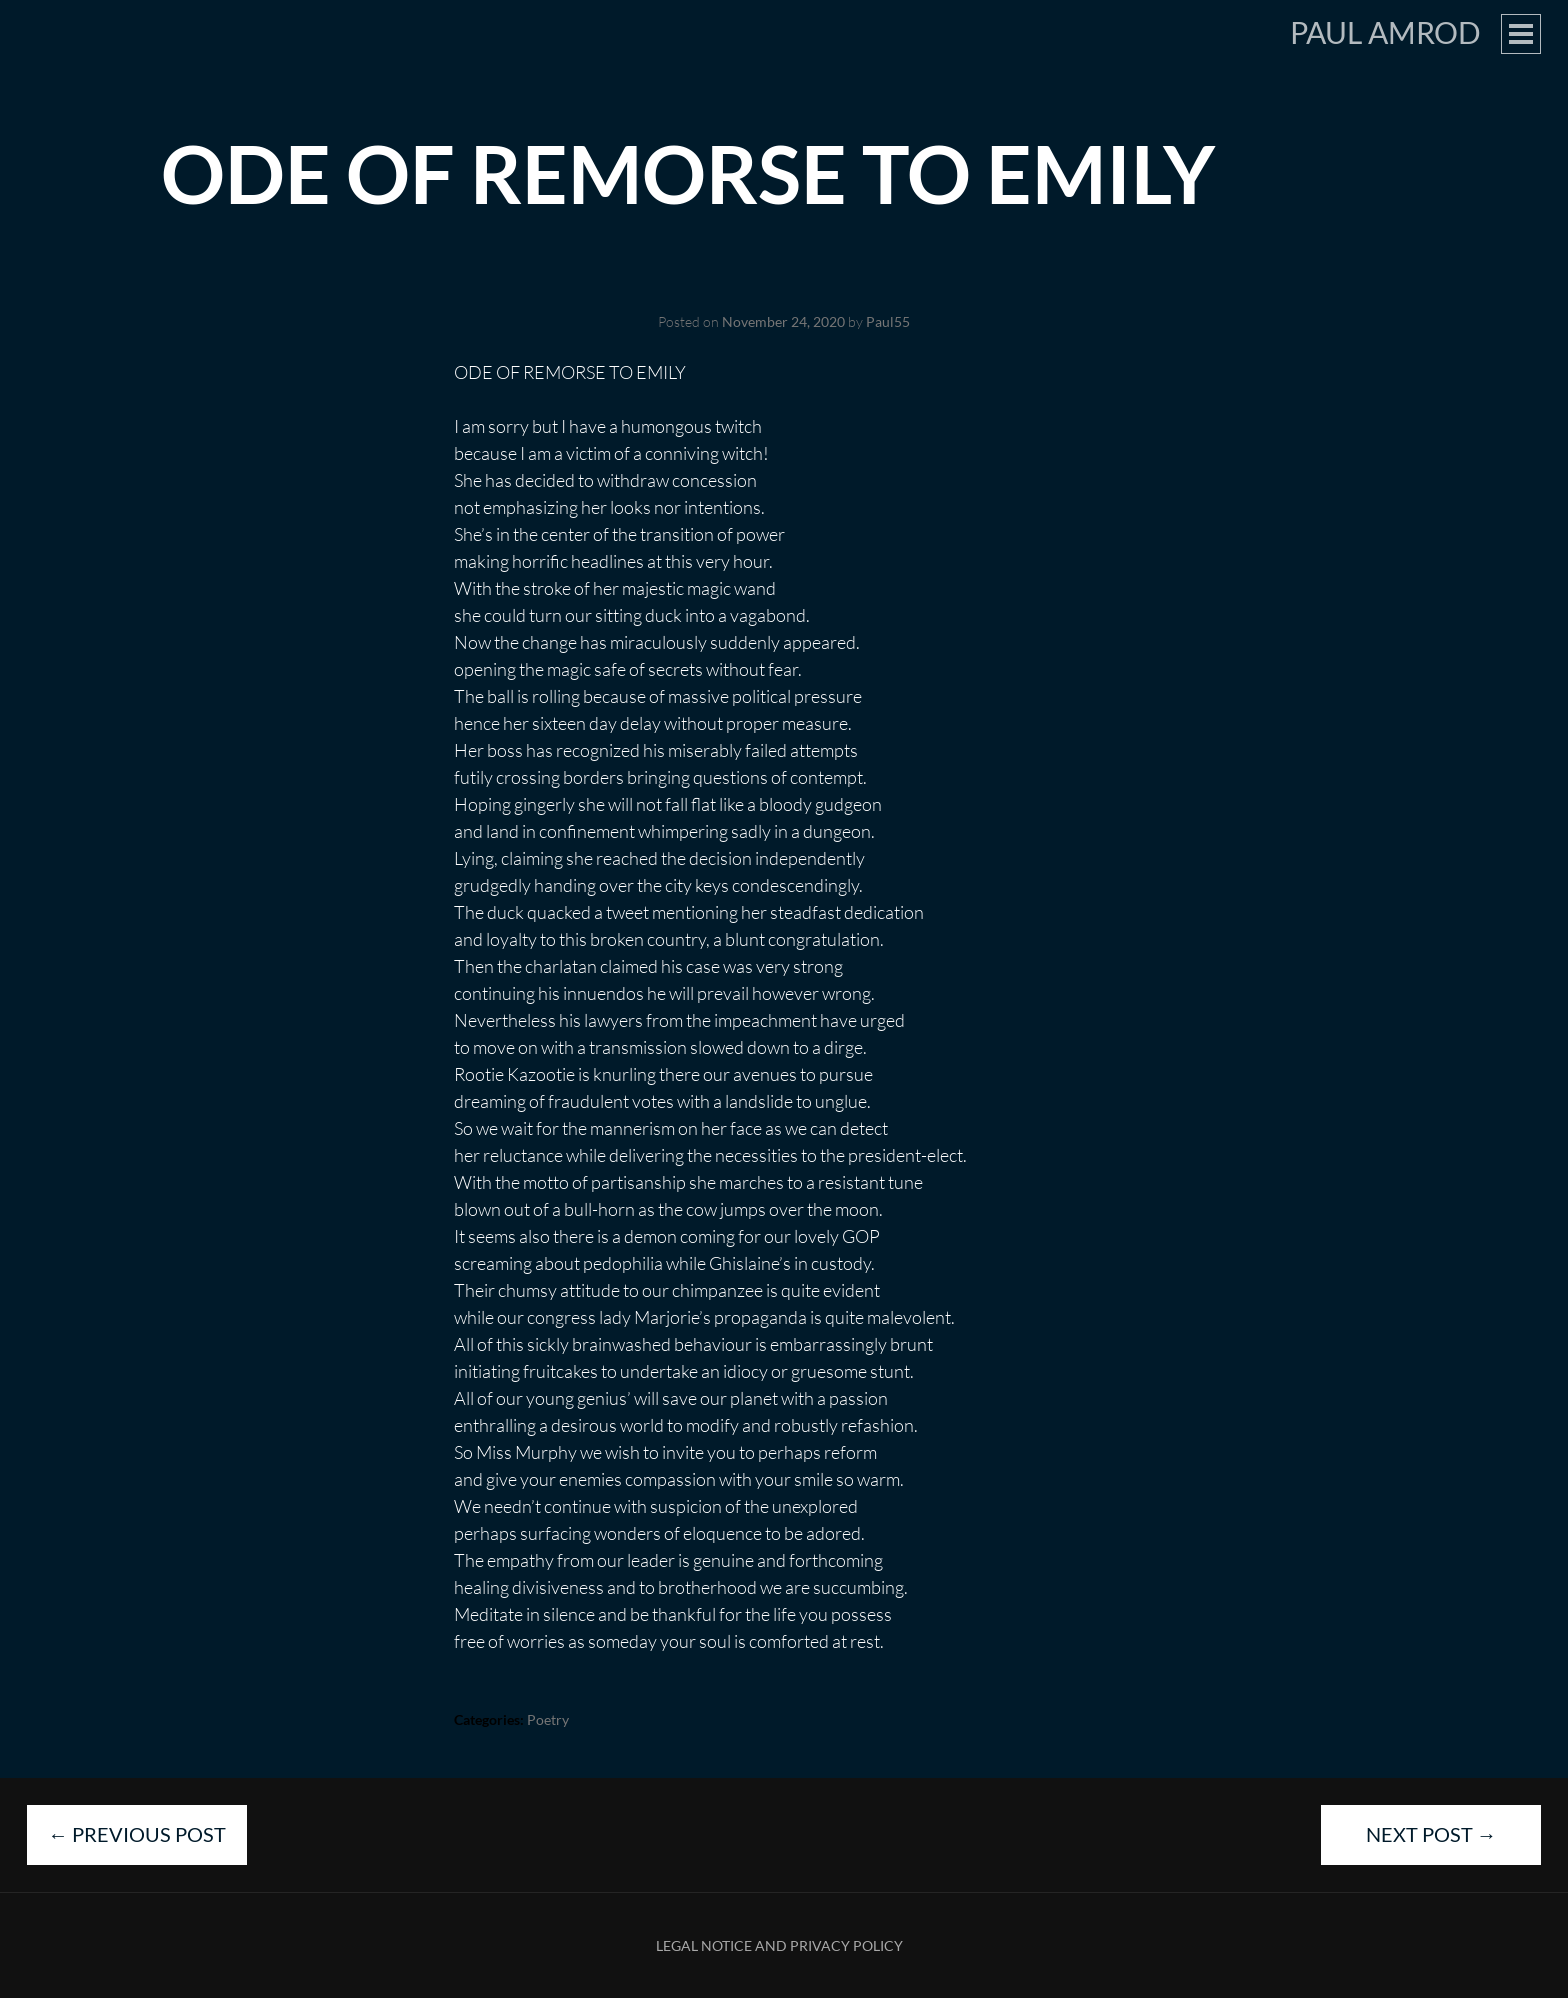  Describe the element at coordinates (548, 1719) in the screenshot. I see `Poetry` at that location.